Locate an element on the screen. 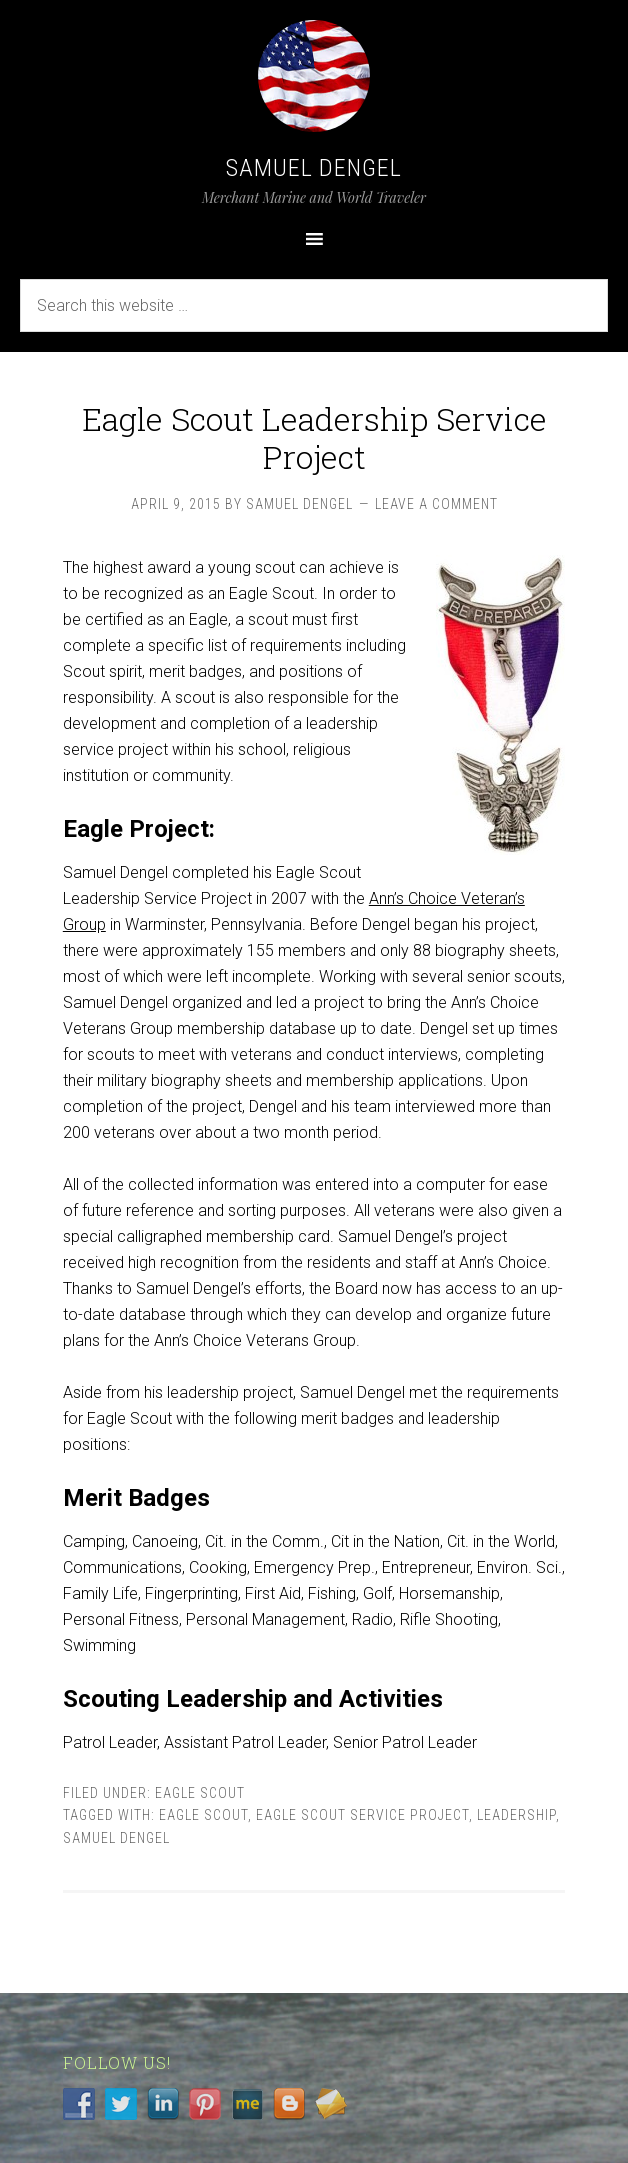 The image size is (628, 2163). Eagle Scout is located at coordinates (200, 1793).